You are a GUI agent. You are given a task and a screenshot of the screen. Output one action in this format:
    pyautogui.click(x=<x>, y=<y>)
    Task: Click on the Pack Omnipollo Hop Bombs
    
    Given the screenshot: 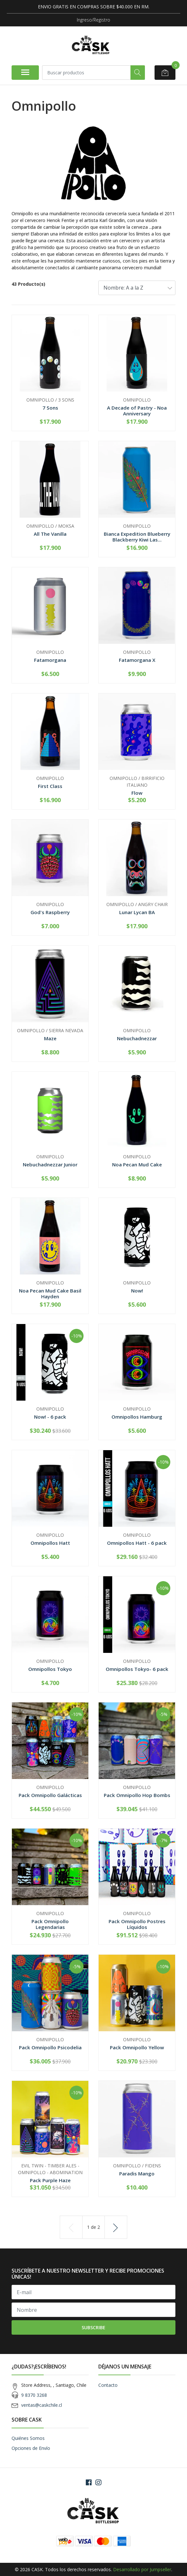 What is the action you would take?
    pyautogui.click(x=137, y=1795)
    